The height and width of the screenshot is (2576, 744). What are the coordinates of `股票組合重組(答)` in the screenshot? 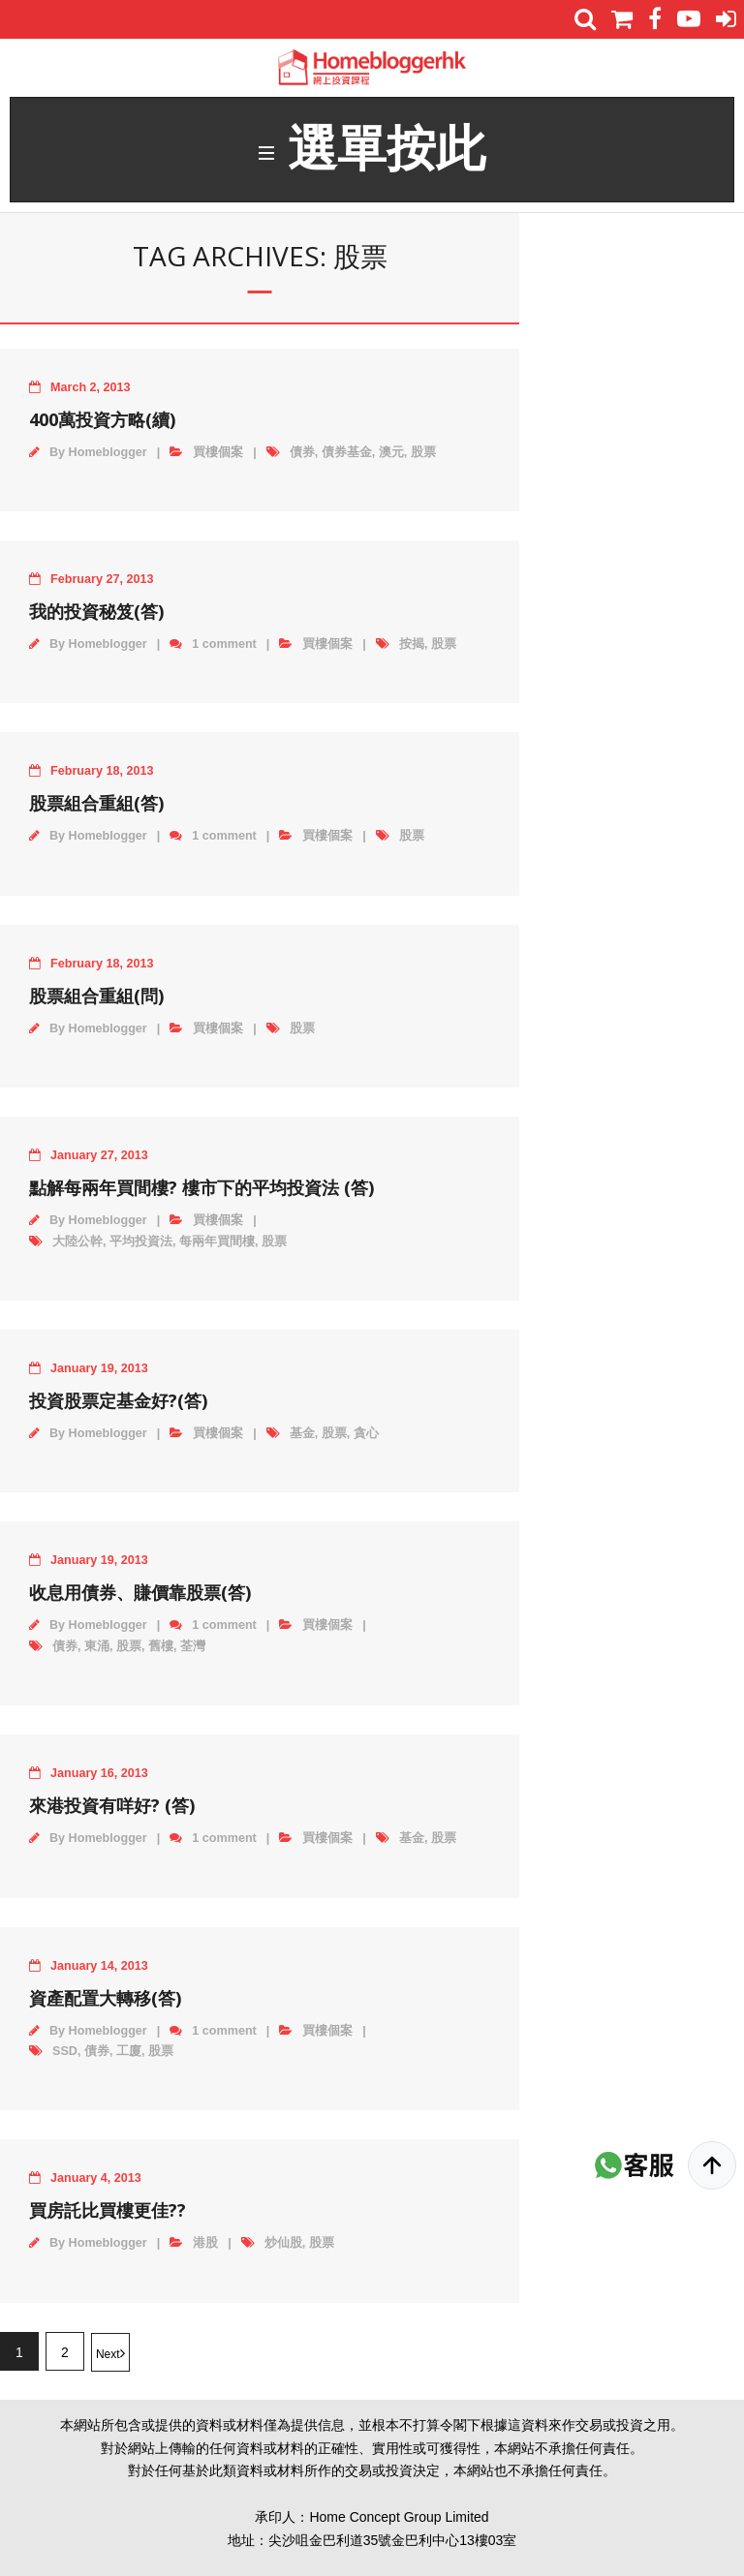 It's located at (96, 806).